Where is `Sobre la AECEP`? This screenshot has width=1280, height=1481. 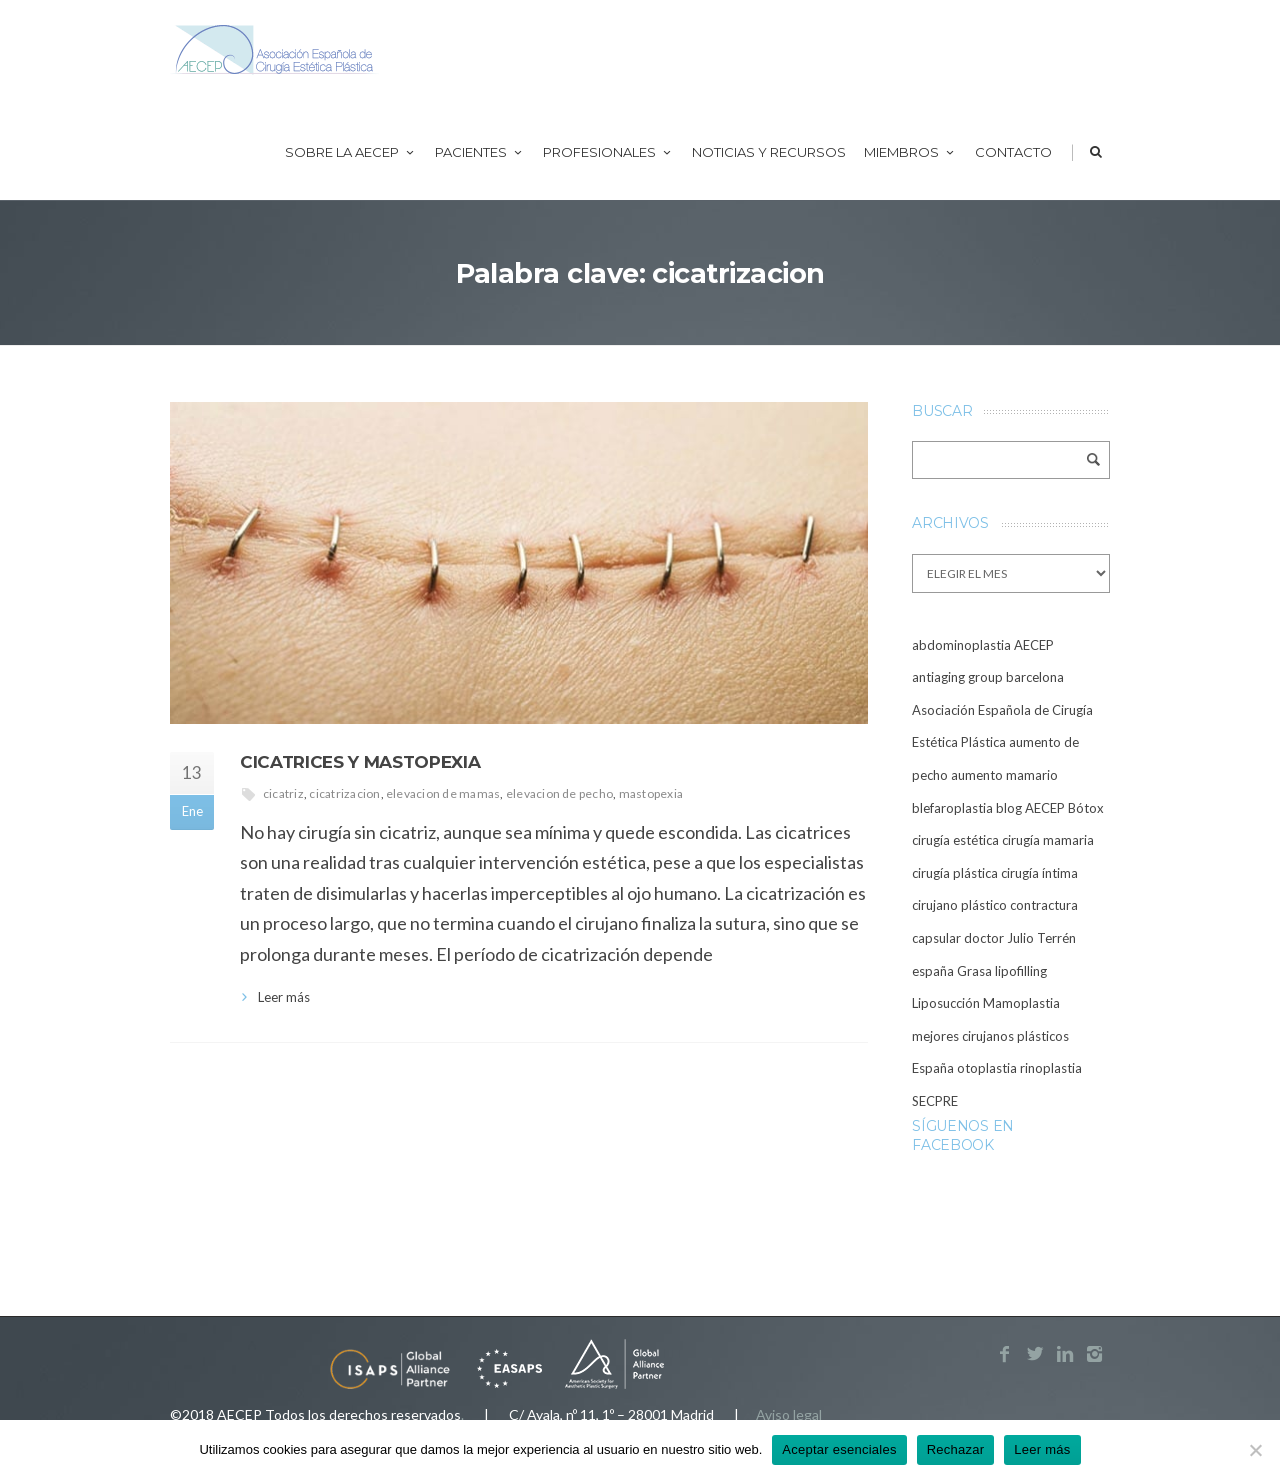
Sobre la AECEP is located at coordinates (351, 152).